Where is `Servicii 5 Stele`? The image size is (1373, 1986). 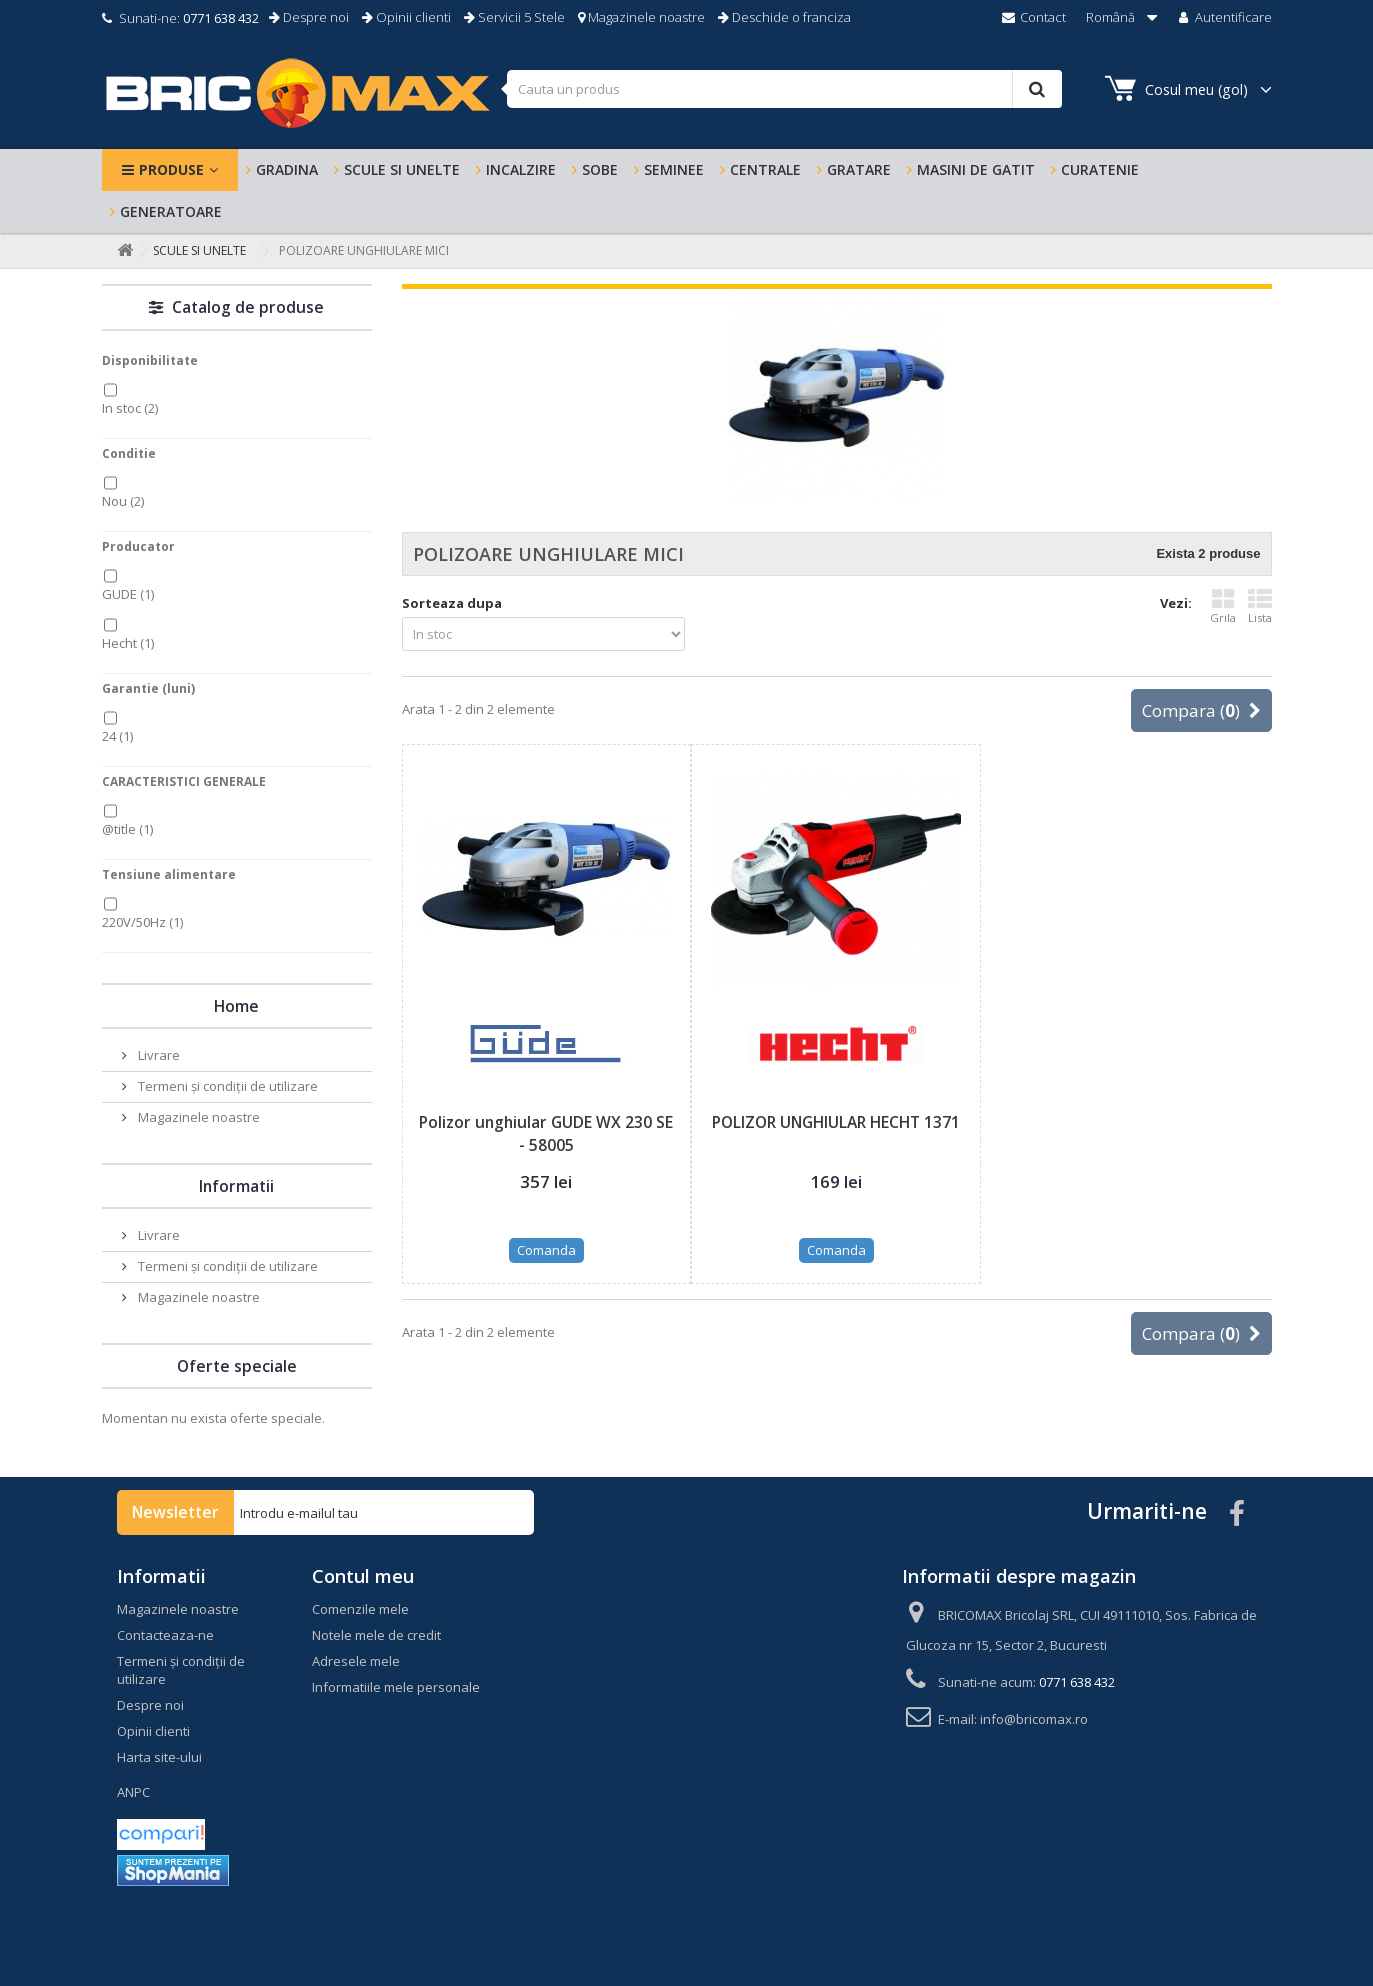
Servicii 5 Stele is located at coordinates (514, 17).